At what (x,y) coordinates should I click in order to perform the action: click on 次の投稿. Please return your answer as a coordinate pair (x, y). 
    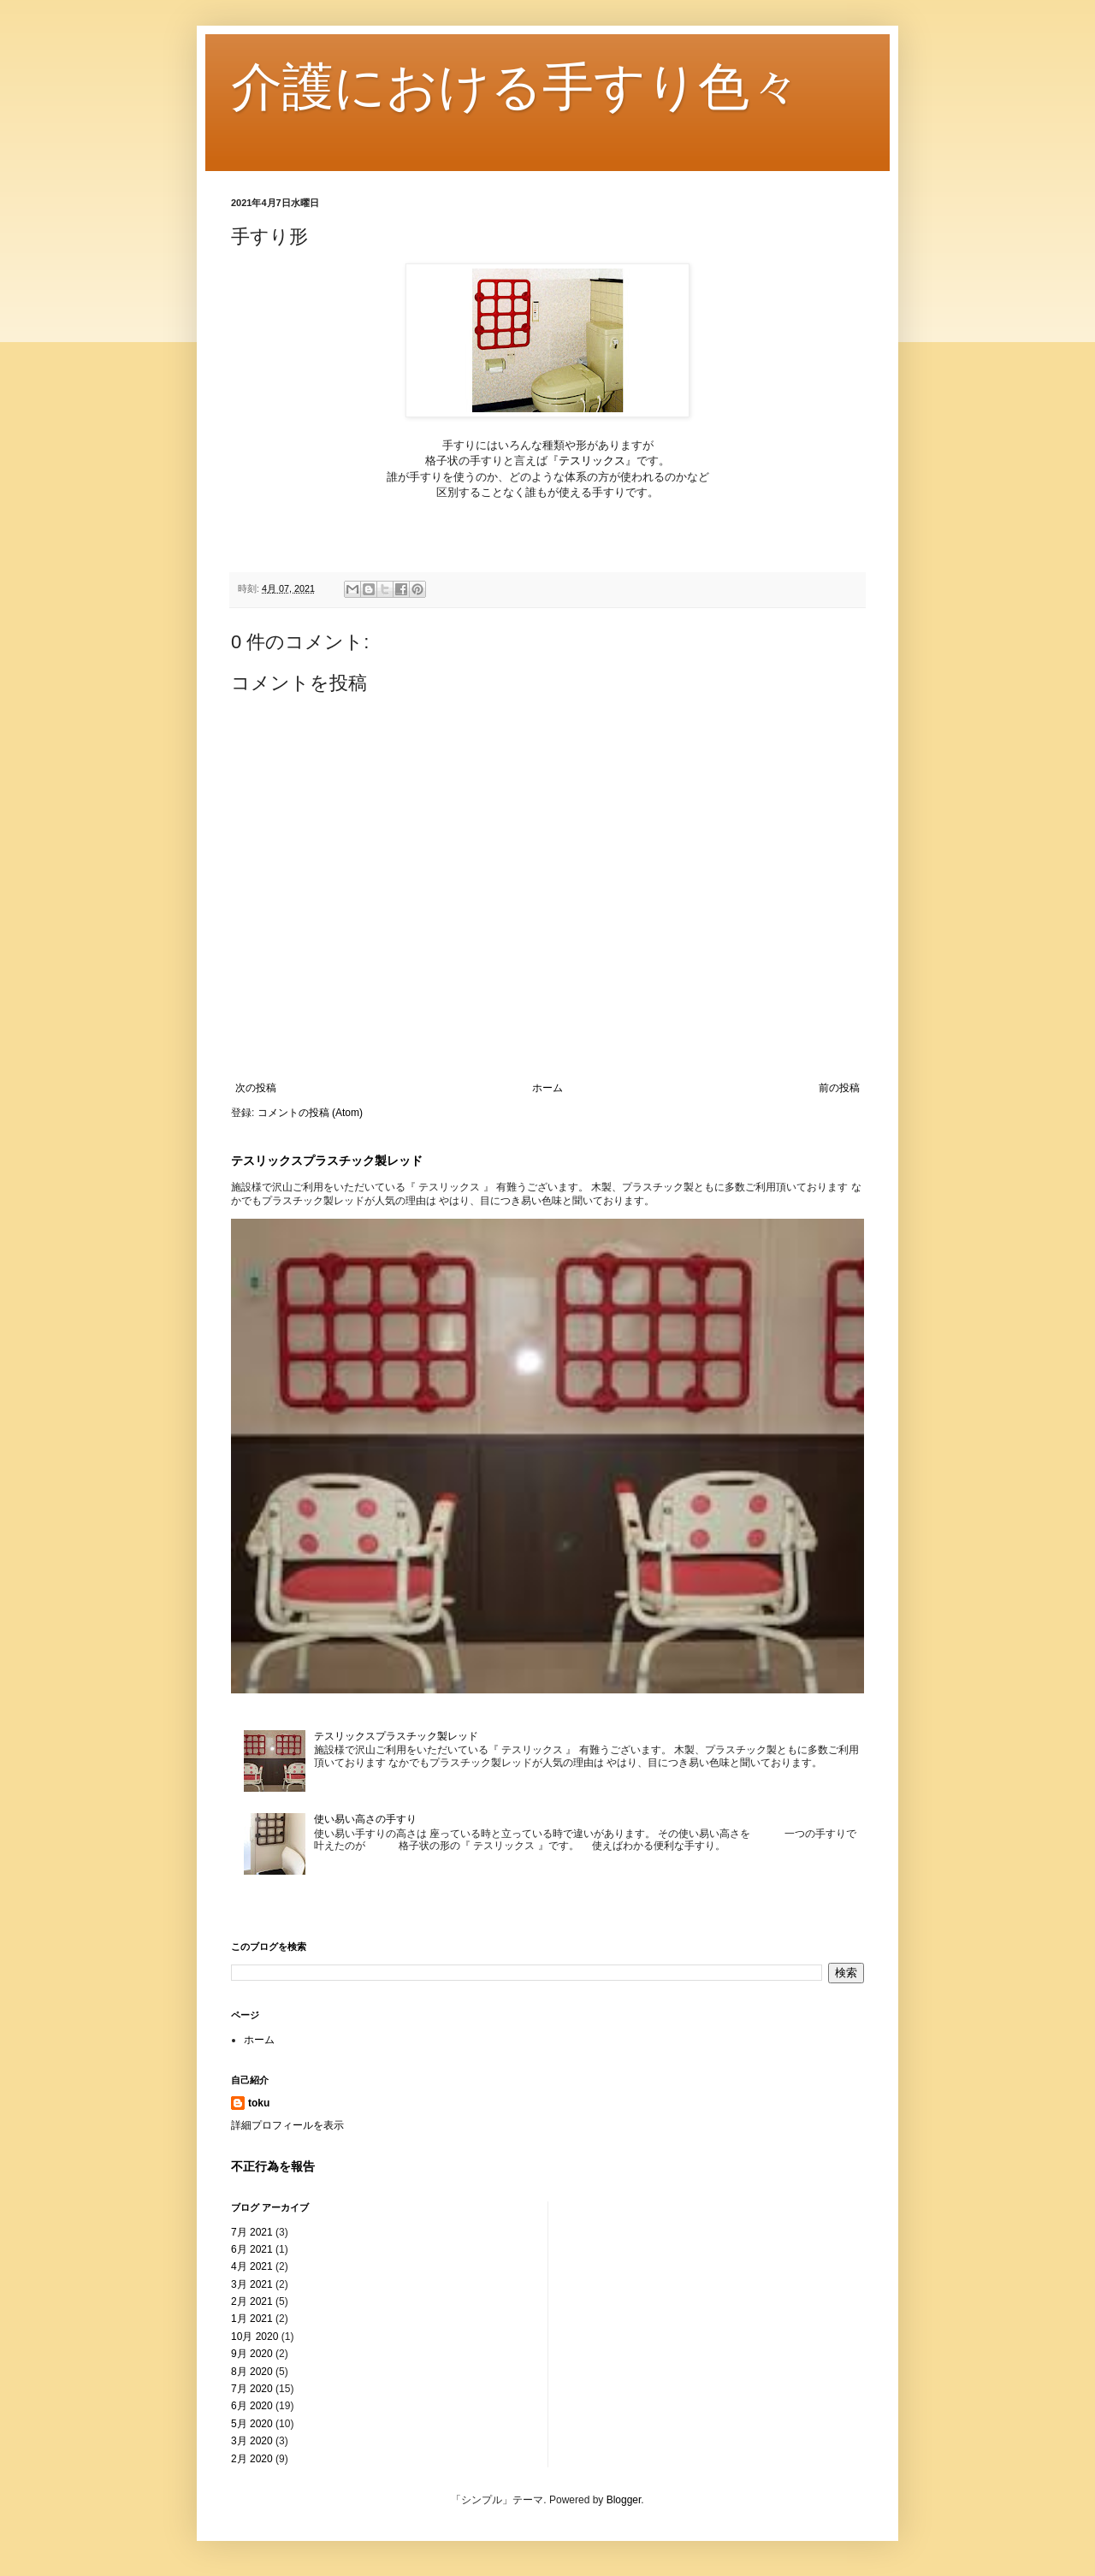
    Looking at the image, I should click on (255, 1088).